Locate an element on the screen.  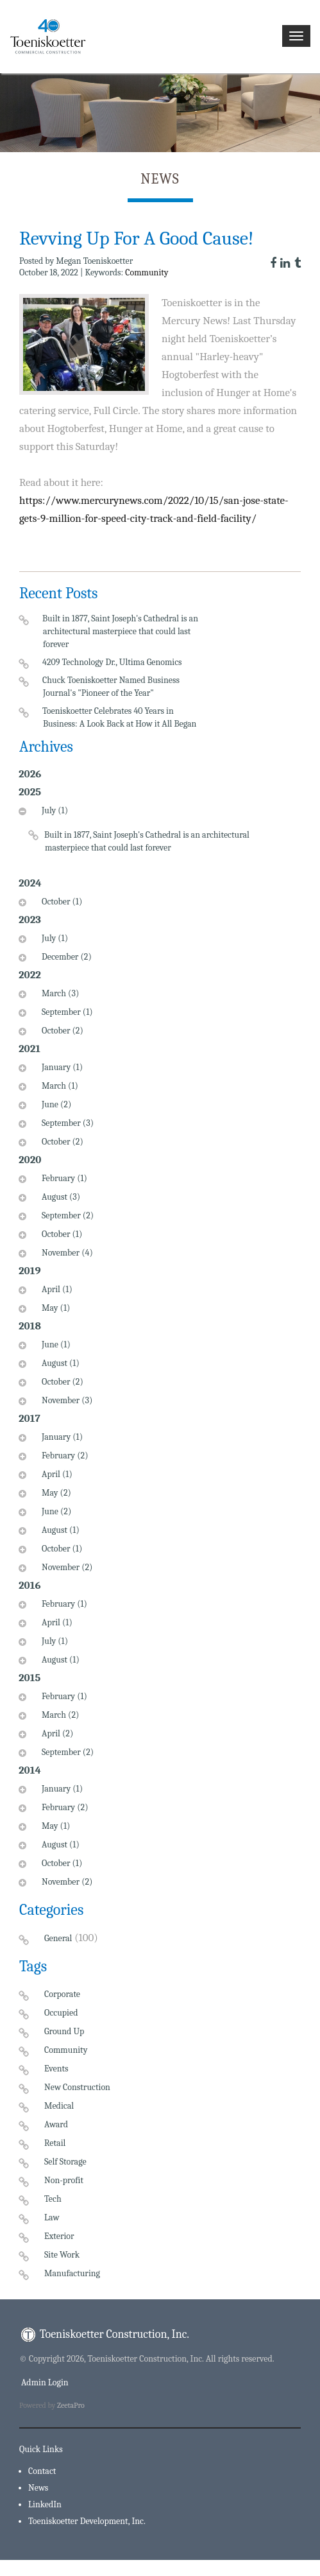
January (1) is located at coordinates (60, 1067).